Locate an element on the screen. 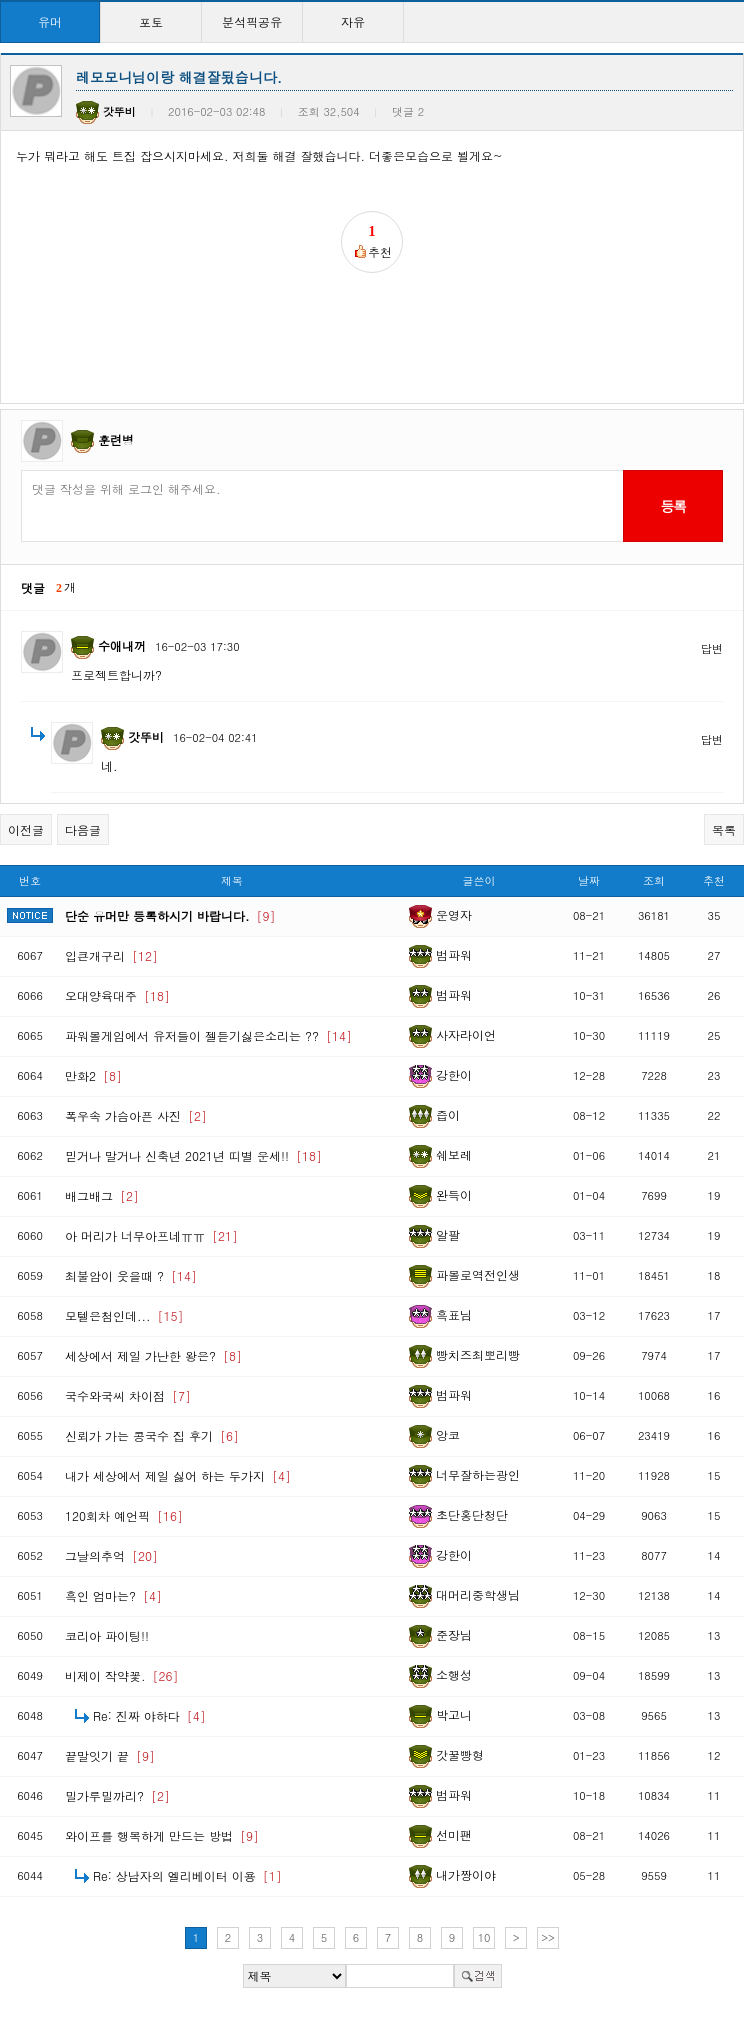 This screenshot has height=2031, width=744. 흑인 엄마는? is located at coordinates (113, 1595).